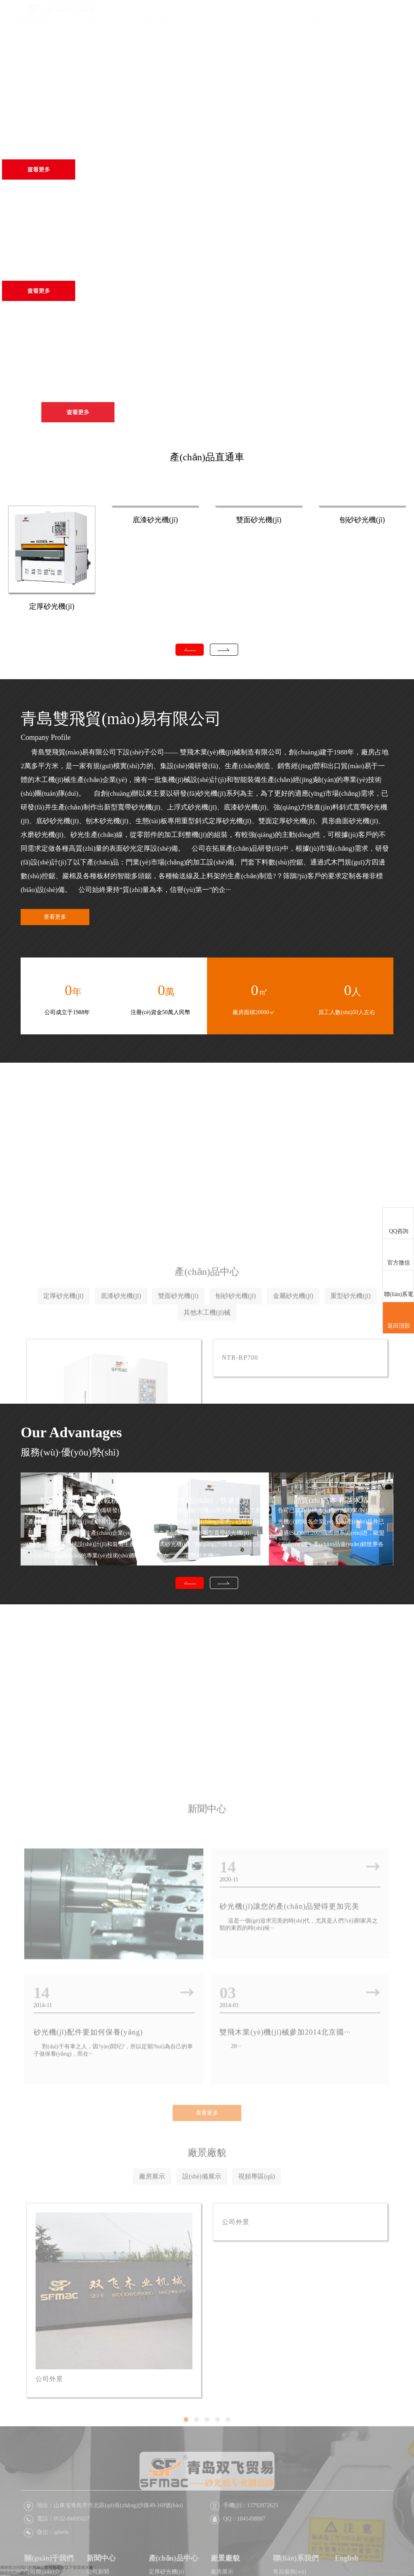  What do you see at coordinates (152, 2287) in the screenshot?
I see `廠房展示` at bounding box center [152, 2287].